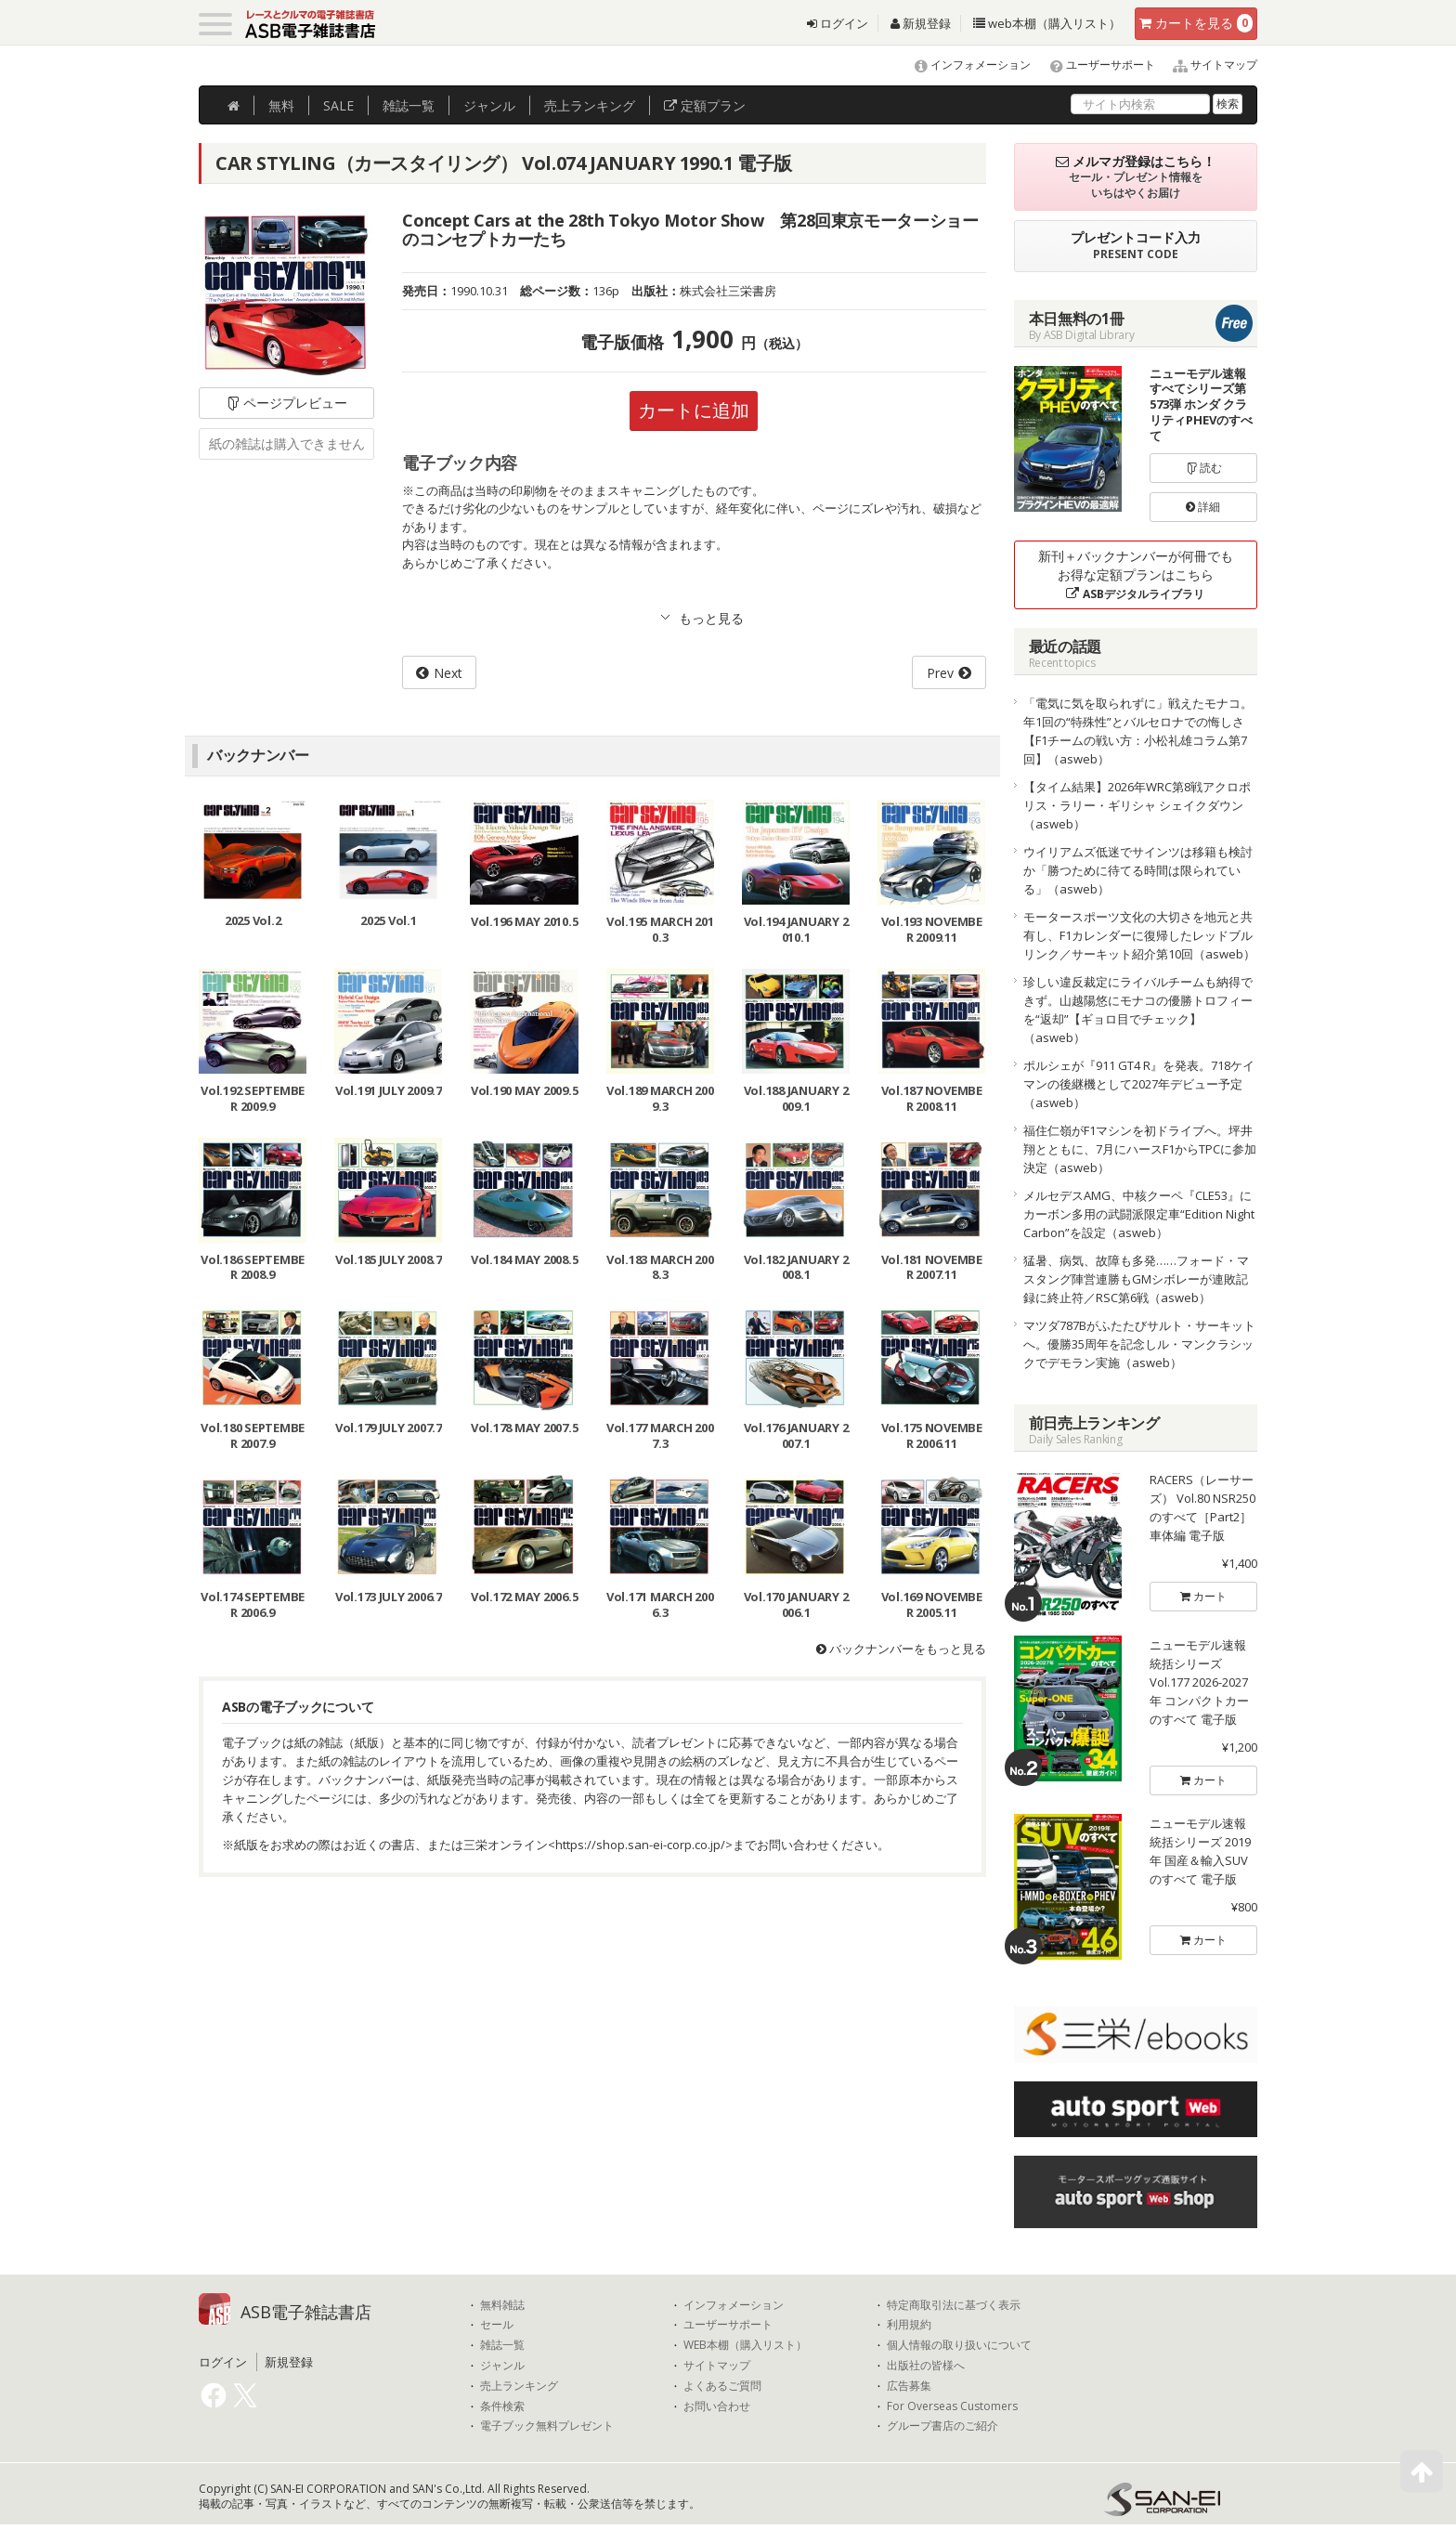 Image resolution: width=1456 pixels, height=2543 pixels. Describe the element at coordinates (959, 2345) in the screenshot. I see `個人情報の取り扱いについて` at that location.